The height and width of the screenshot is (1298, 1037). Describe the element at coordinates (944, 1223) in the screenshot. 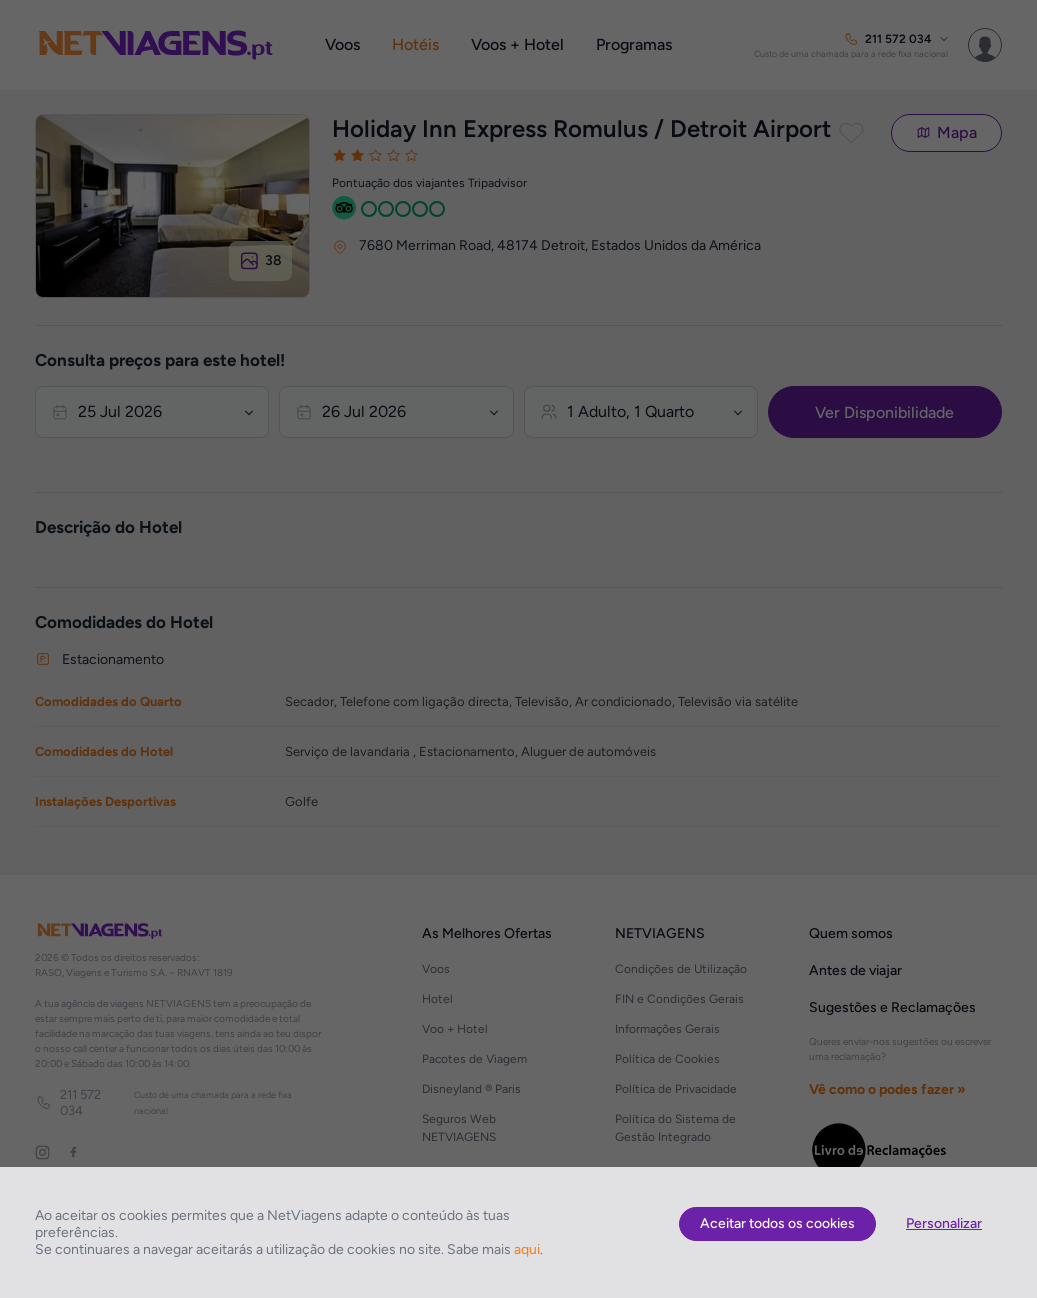

I see `Personalizar` at that location.